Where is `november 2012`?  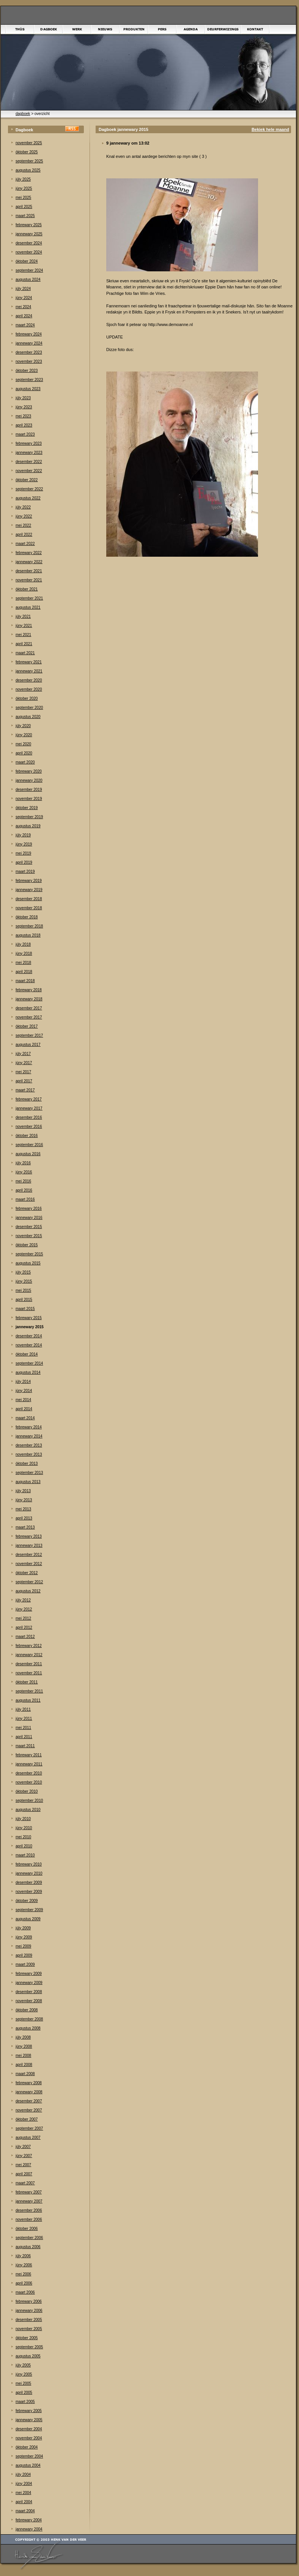
november 2012 is located at coordinates (29, 1564).